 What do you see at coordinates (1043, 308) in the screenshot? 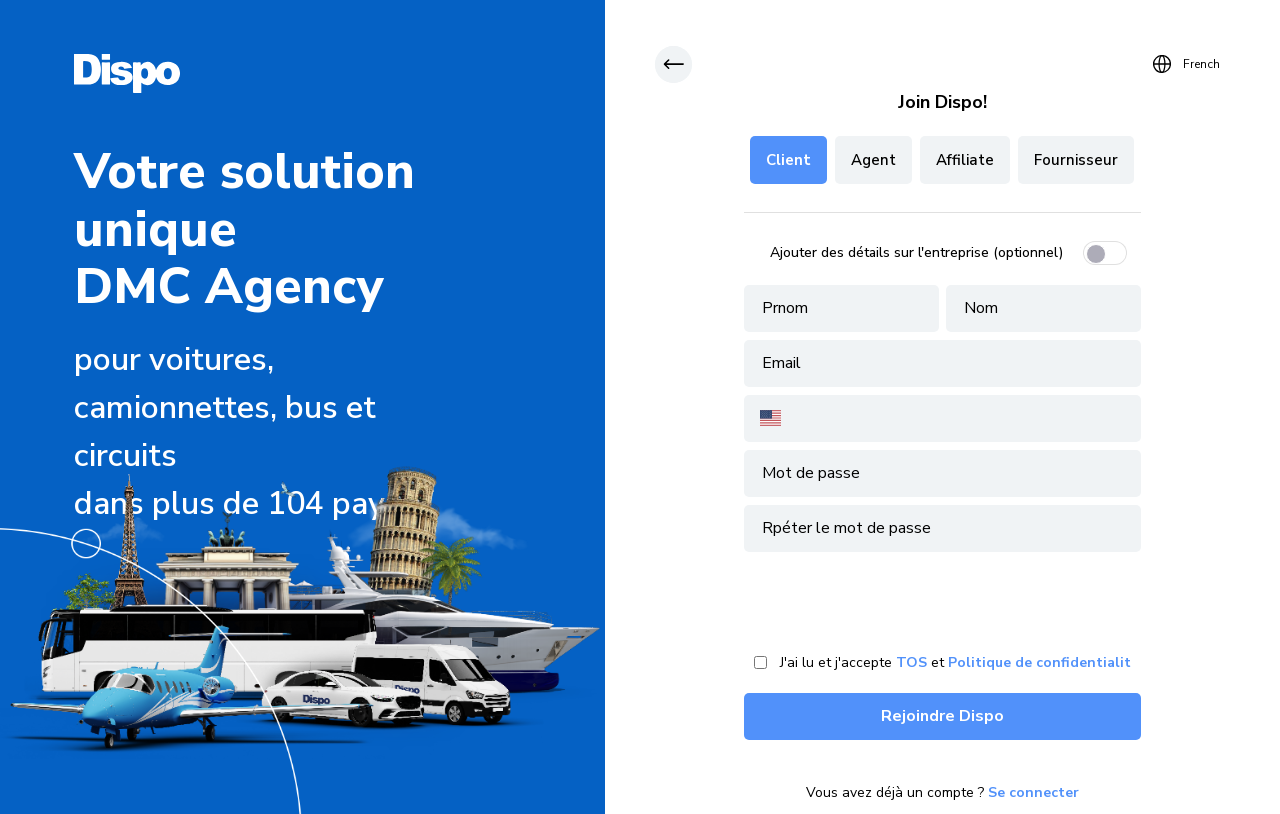
I see `[client-lastname]` at bounding box center [1043, 308].